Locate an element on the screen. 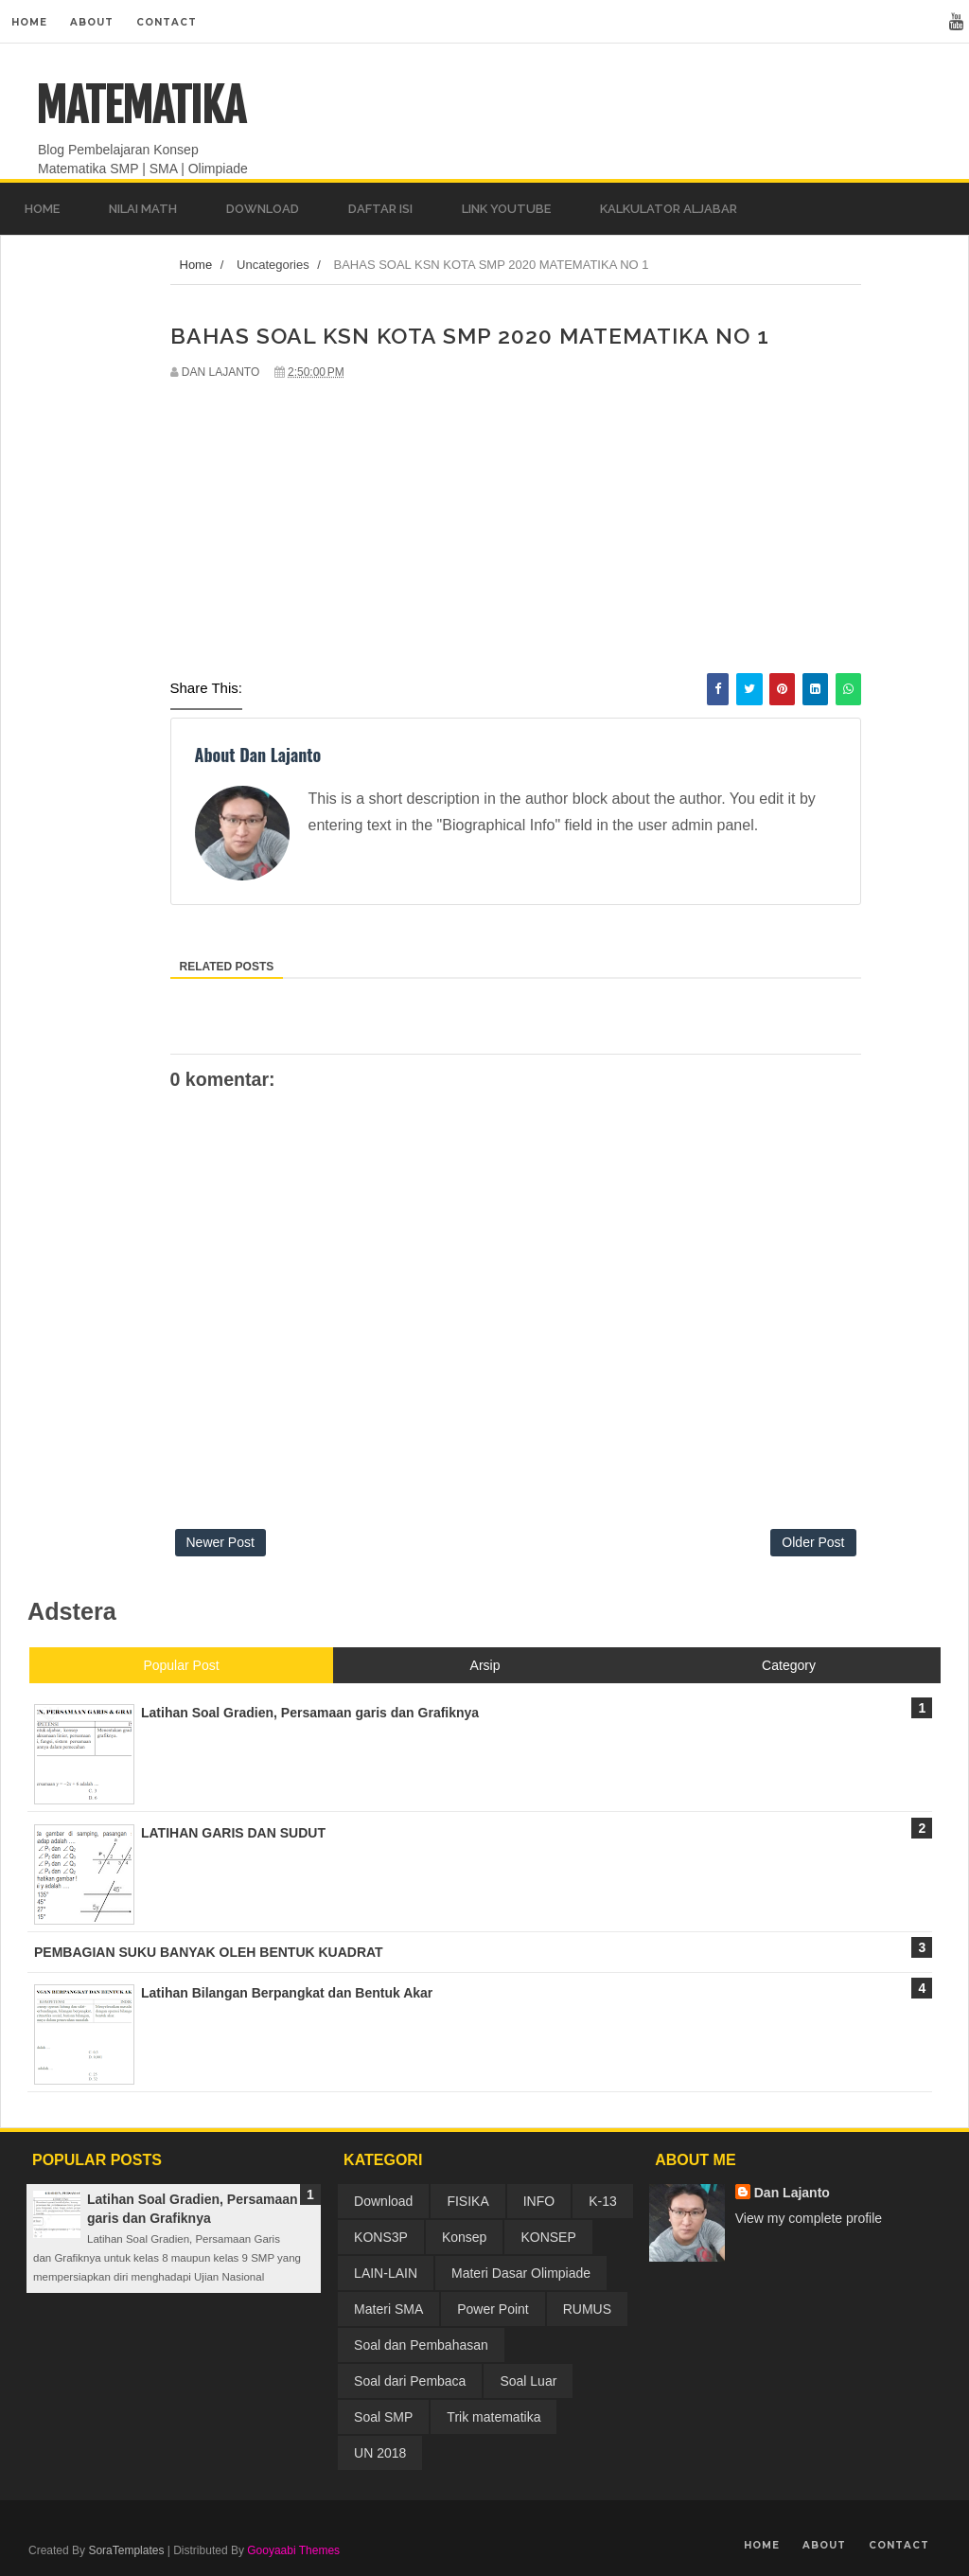 Image resolution: width=969 pixels, height=2576 pixels. Soal dari Pembaca is located at coordinates (410, 2381).